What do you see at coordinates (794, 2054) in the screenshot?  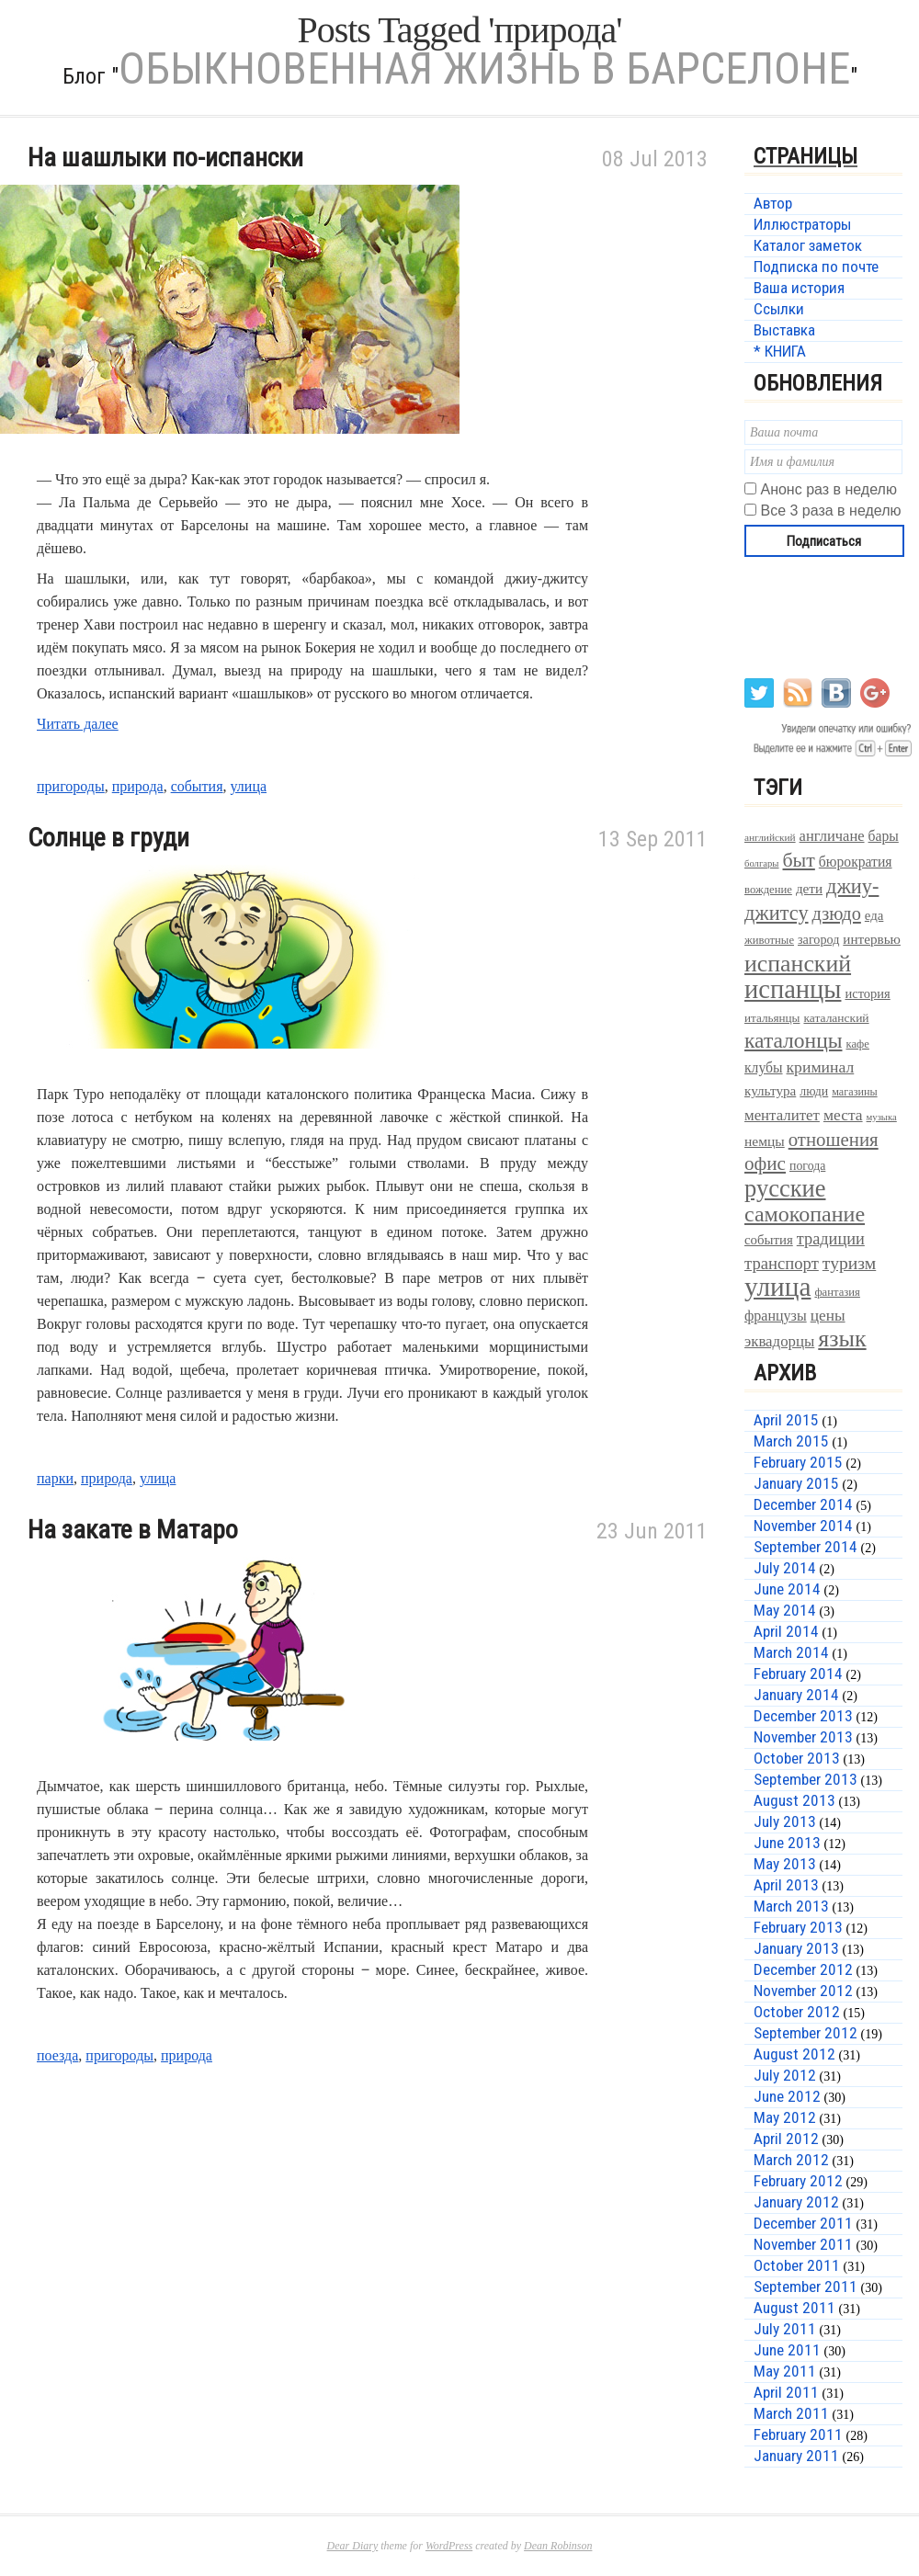 I see `August 2012` at bounding box center [794, 2054].